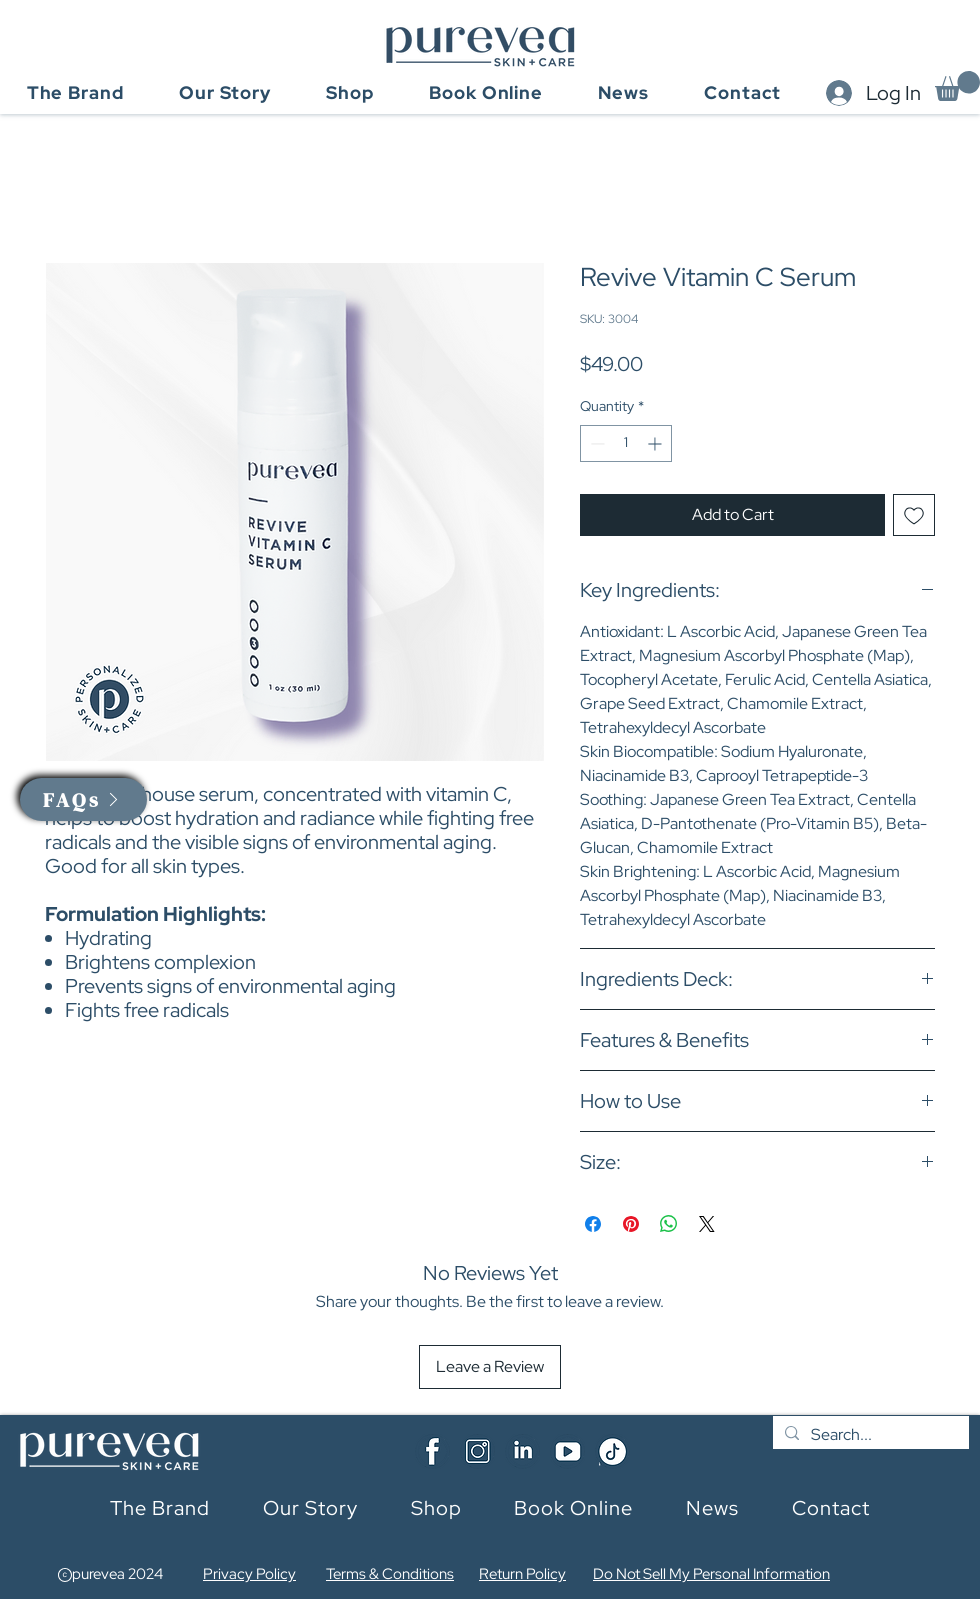  I want to click on [YouTube], so click(567, 1451).